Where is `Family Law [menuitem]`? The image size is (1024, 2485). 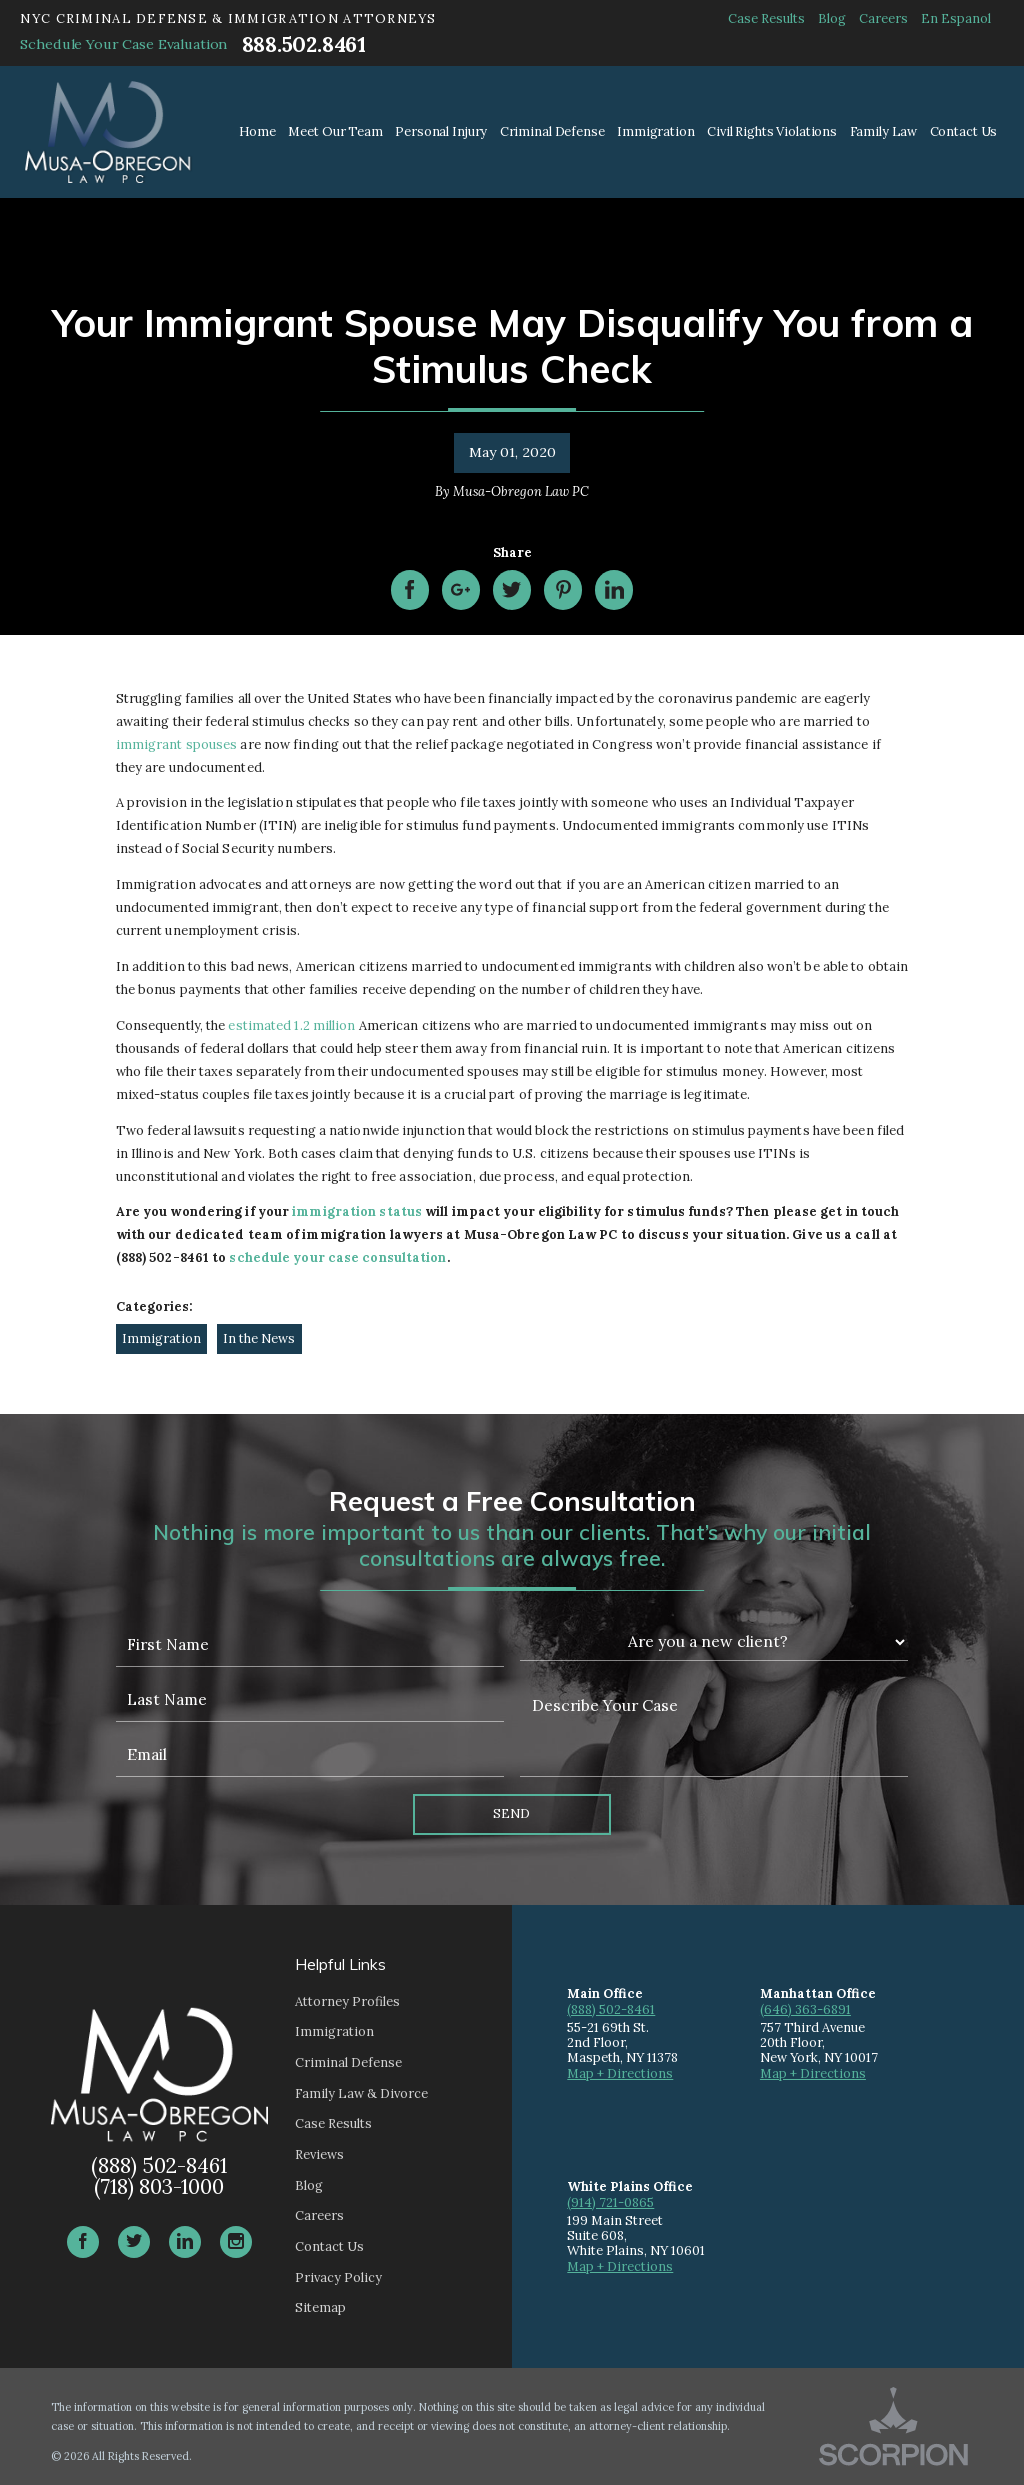 Family Law [menuitem] is located at coordinates (884, 131).